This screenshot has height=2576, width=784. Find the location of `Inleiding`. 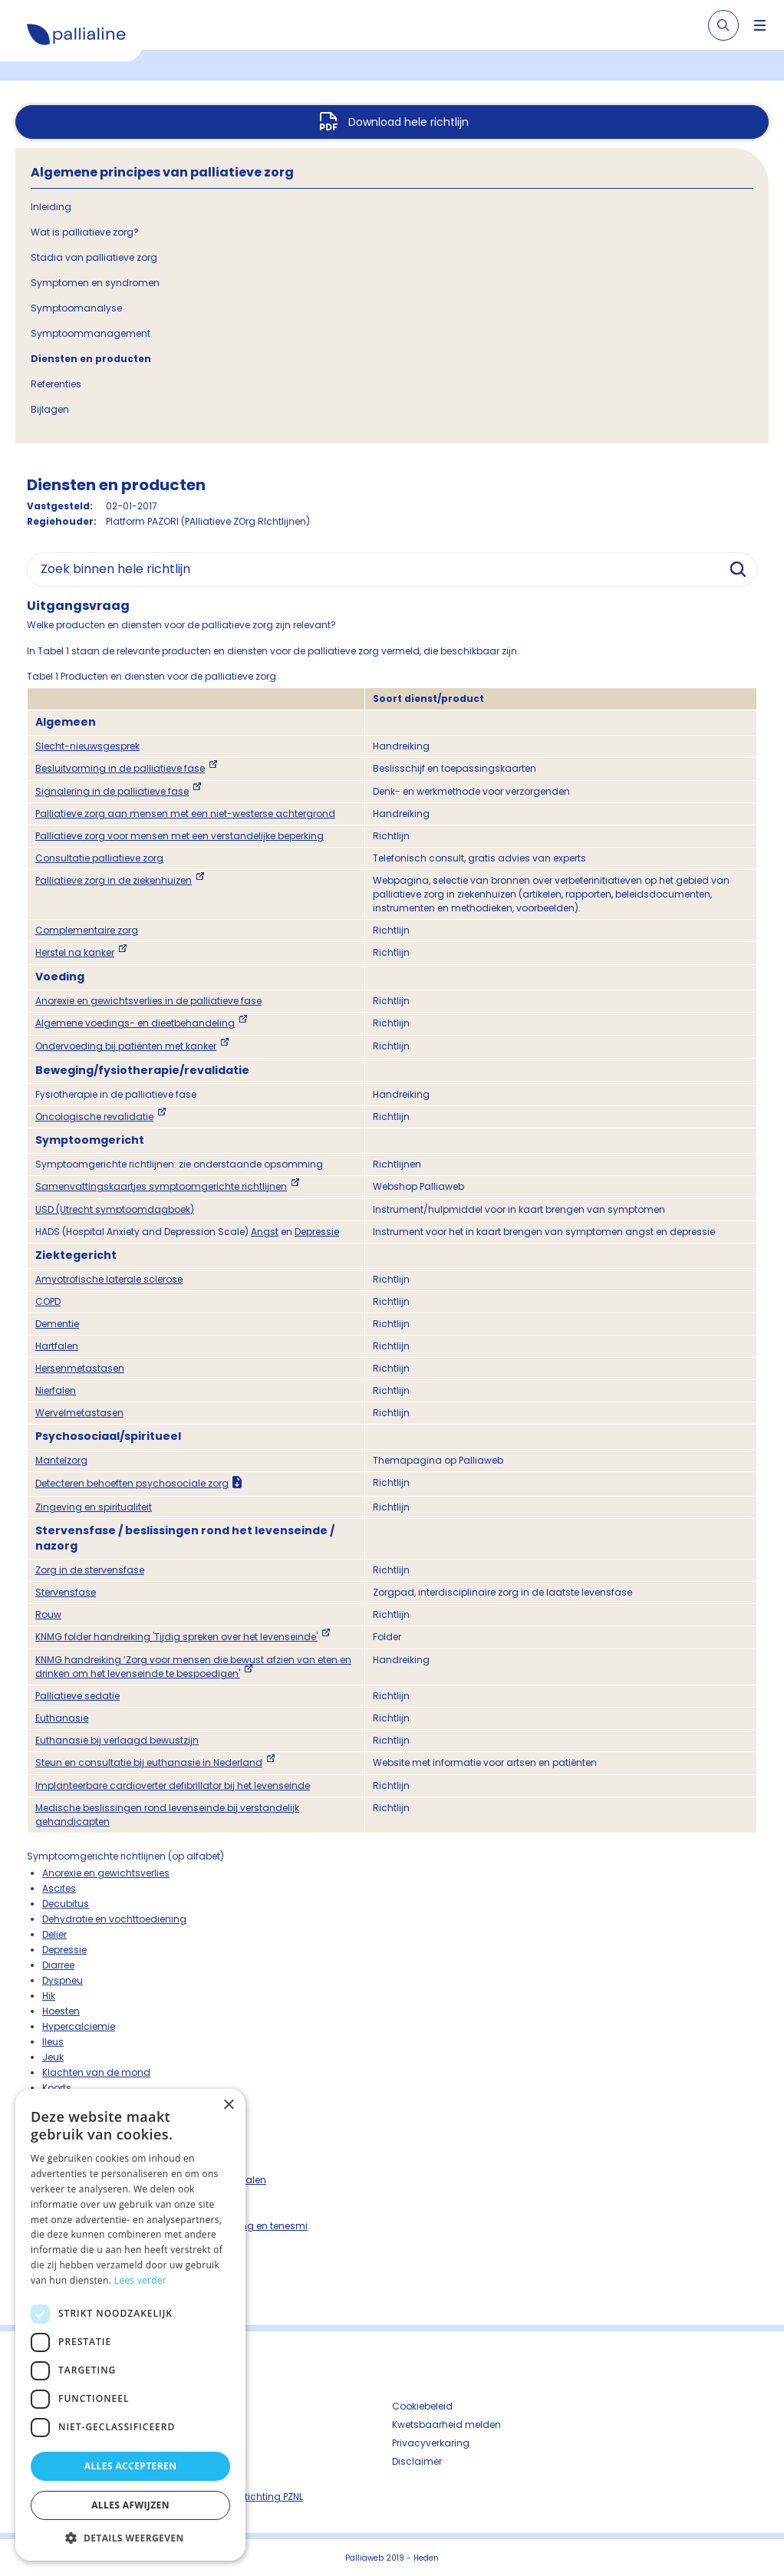

Inleiding is located at coordinates (51, 206).